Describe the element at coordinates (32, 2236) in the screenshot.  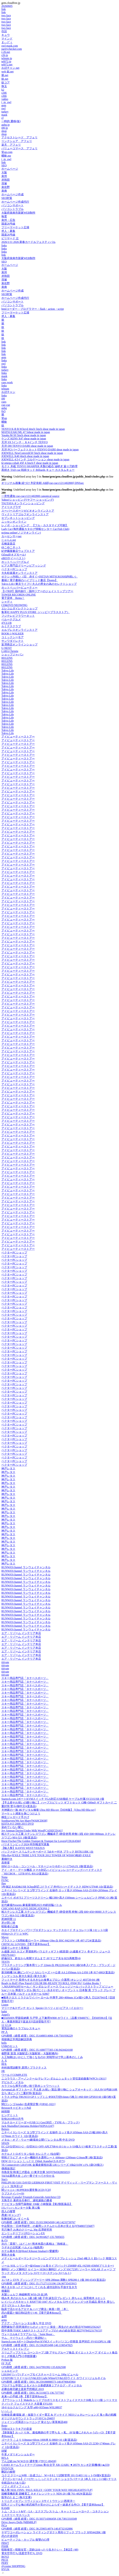
I see `GPS座標（緯度,経度）DEG 34.9916827,135.7695655` at that location.